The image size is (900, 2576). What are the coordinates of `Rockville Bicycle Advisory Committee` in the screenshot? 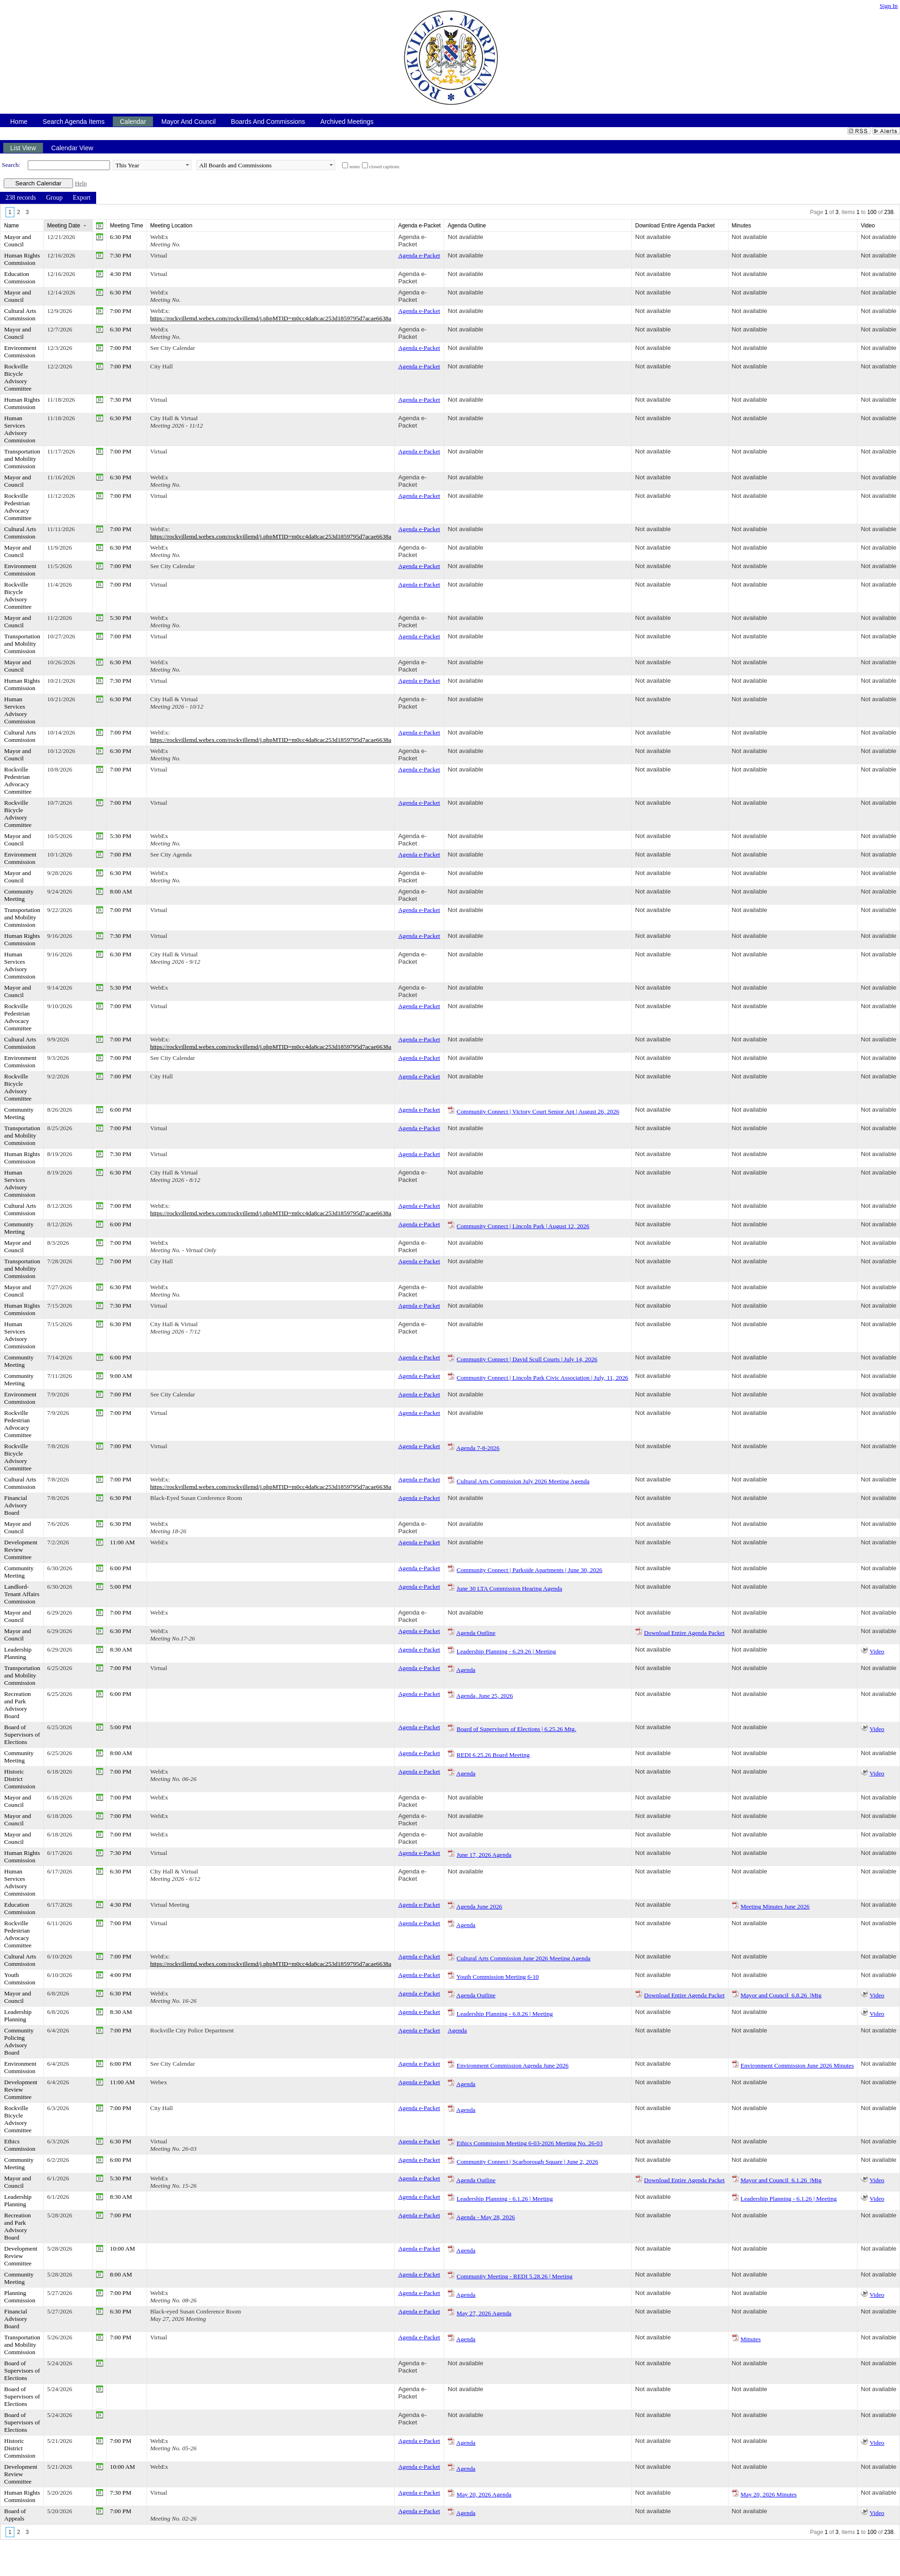 It's located at (17, 377).